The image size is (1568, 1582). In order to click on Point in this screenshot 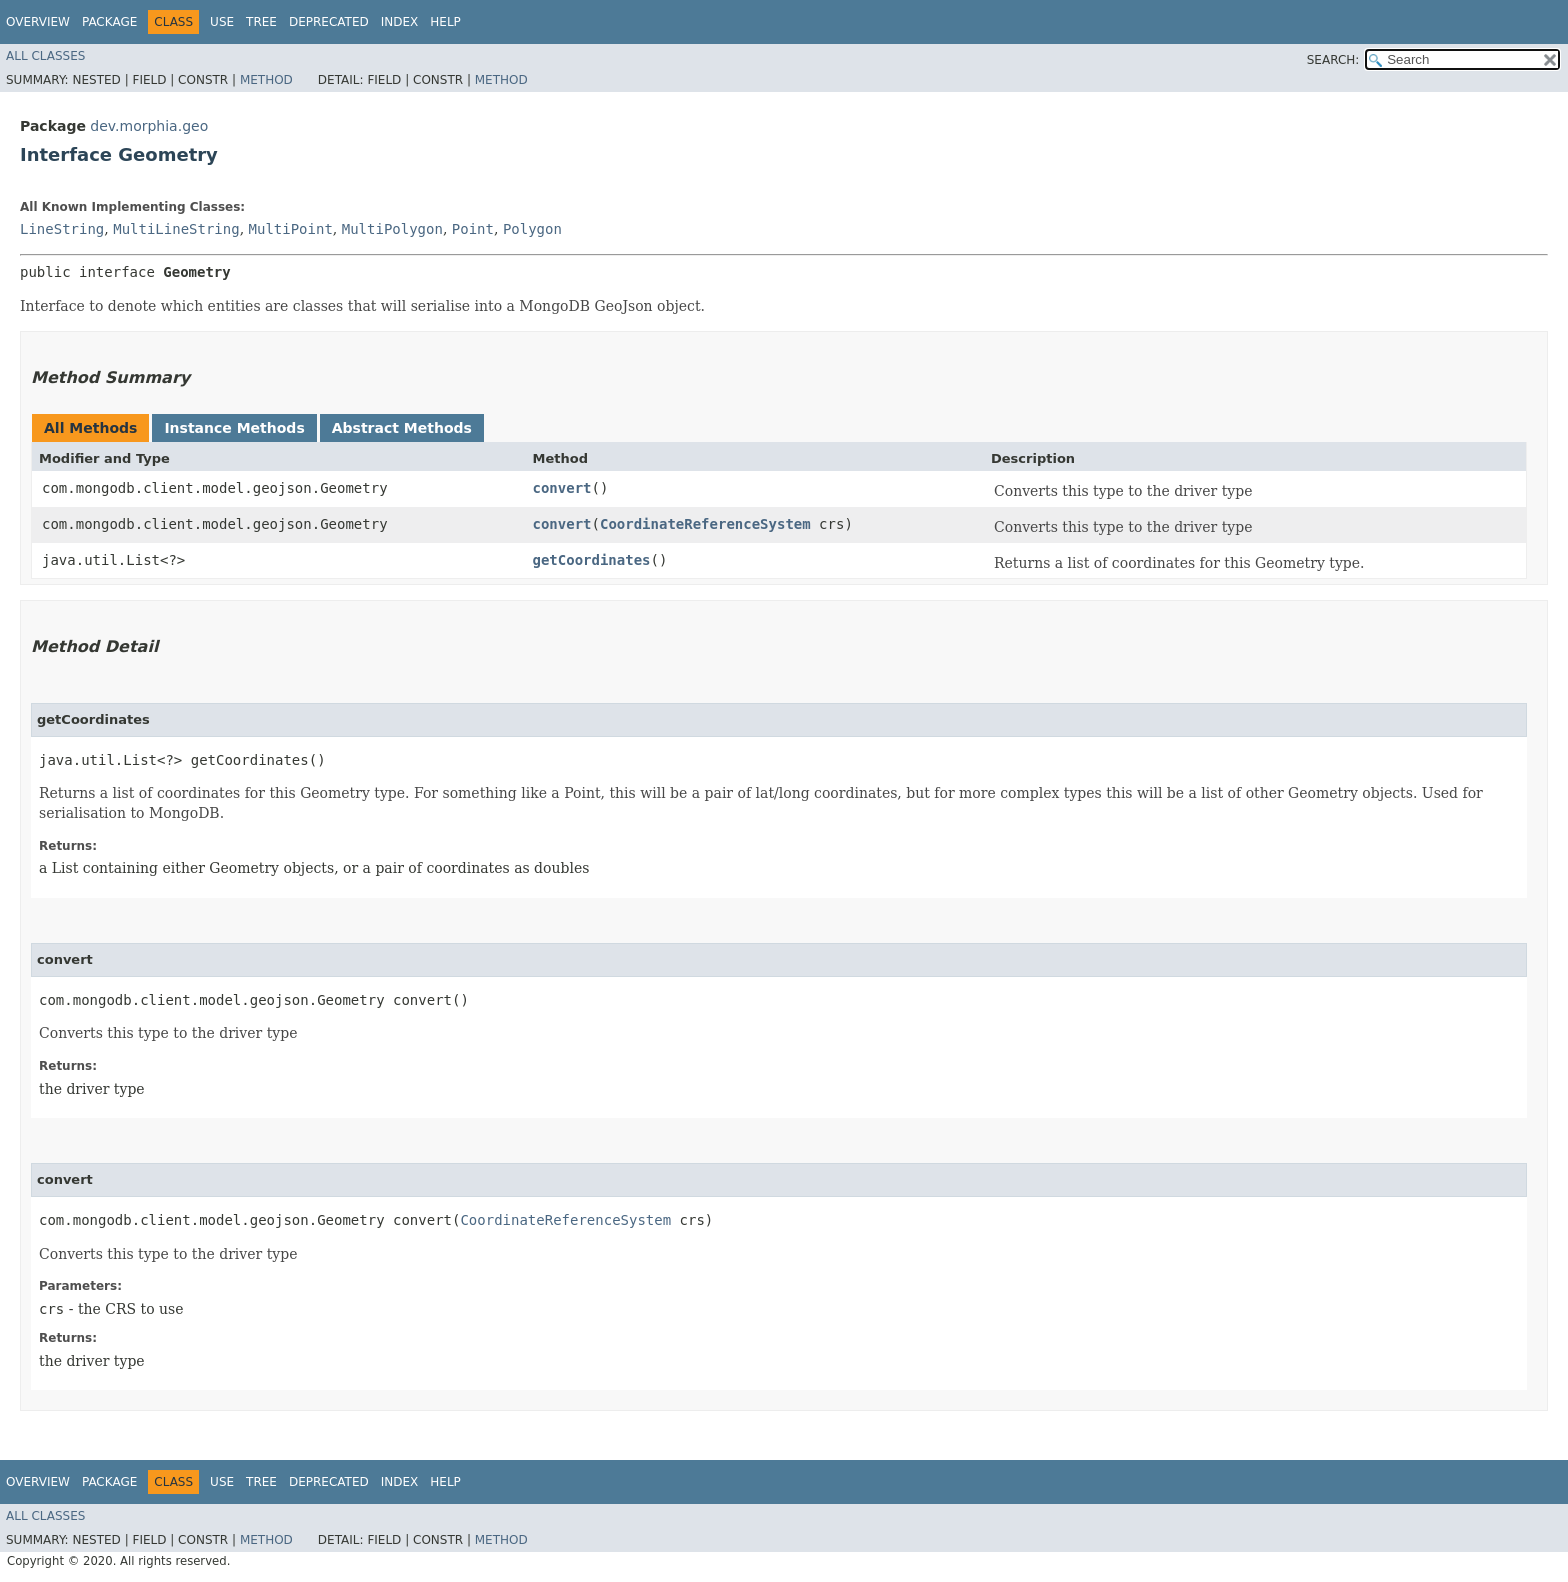, I will do `click(473, 229)`.